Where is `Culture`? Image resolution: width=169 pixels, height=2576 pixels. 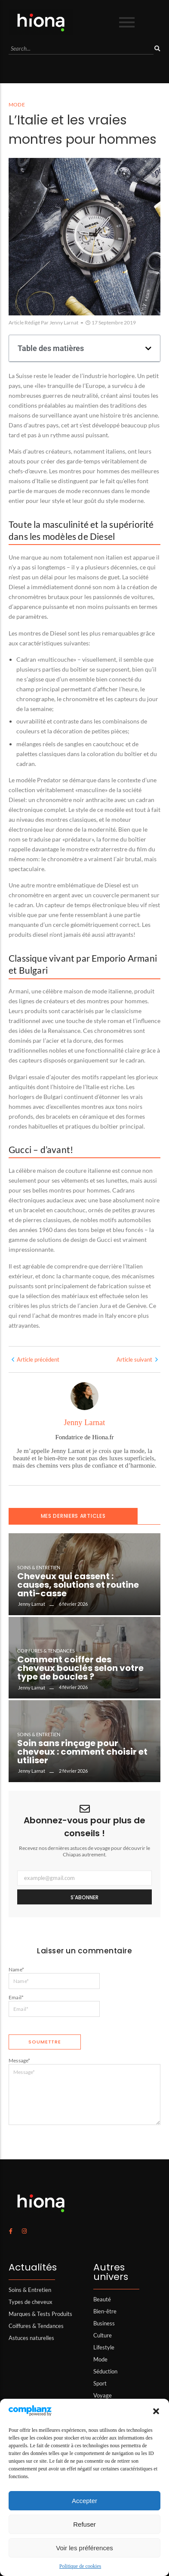
Culture is located at coordinates (102, 2335).